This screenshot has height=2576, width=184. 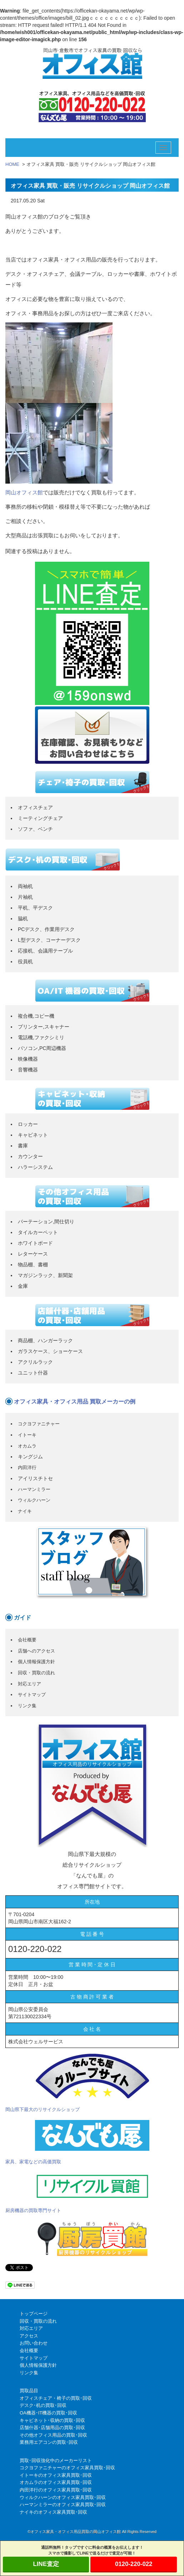 I want to click on 0120-220-022, so click(x=134, y=2564).